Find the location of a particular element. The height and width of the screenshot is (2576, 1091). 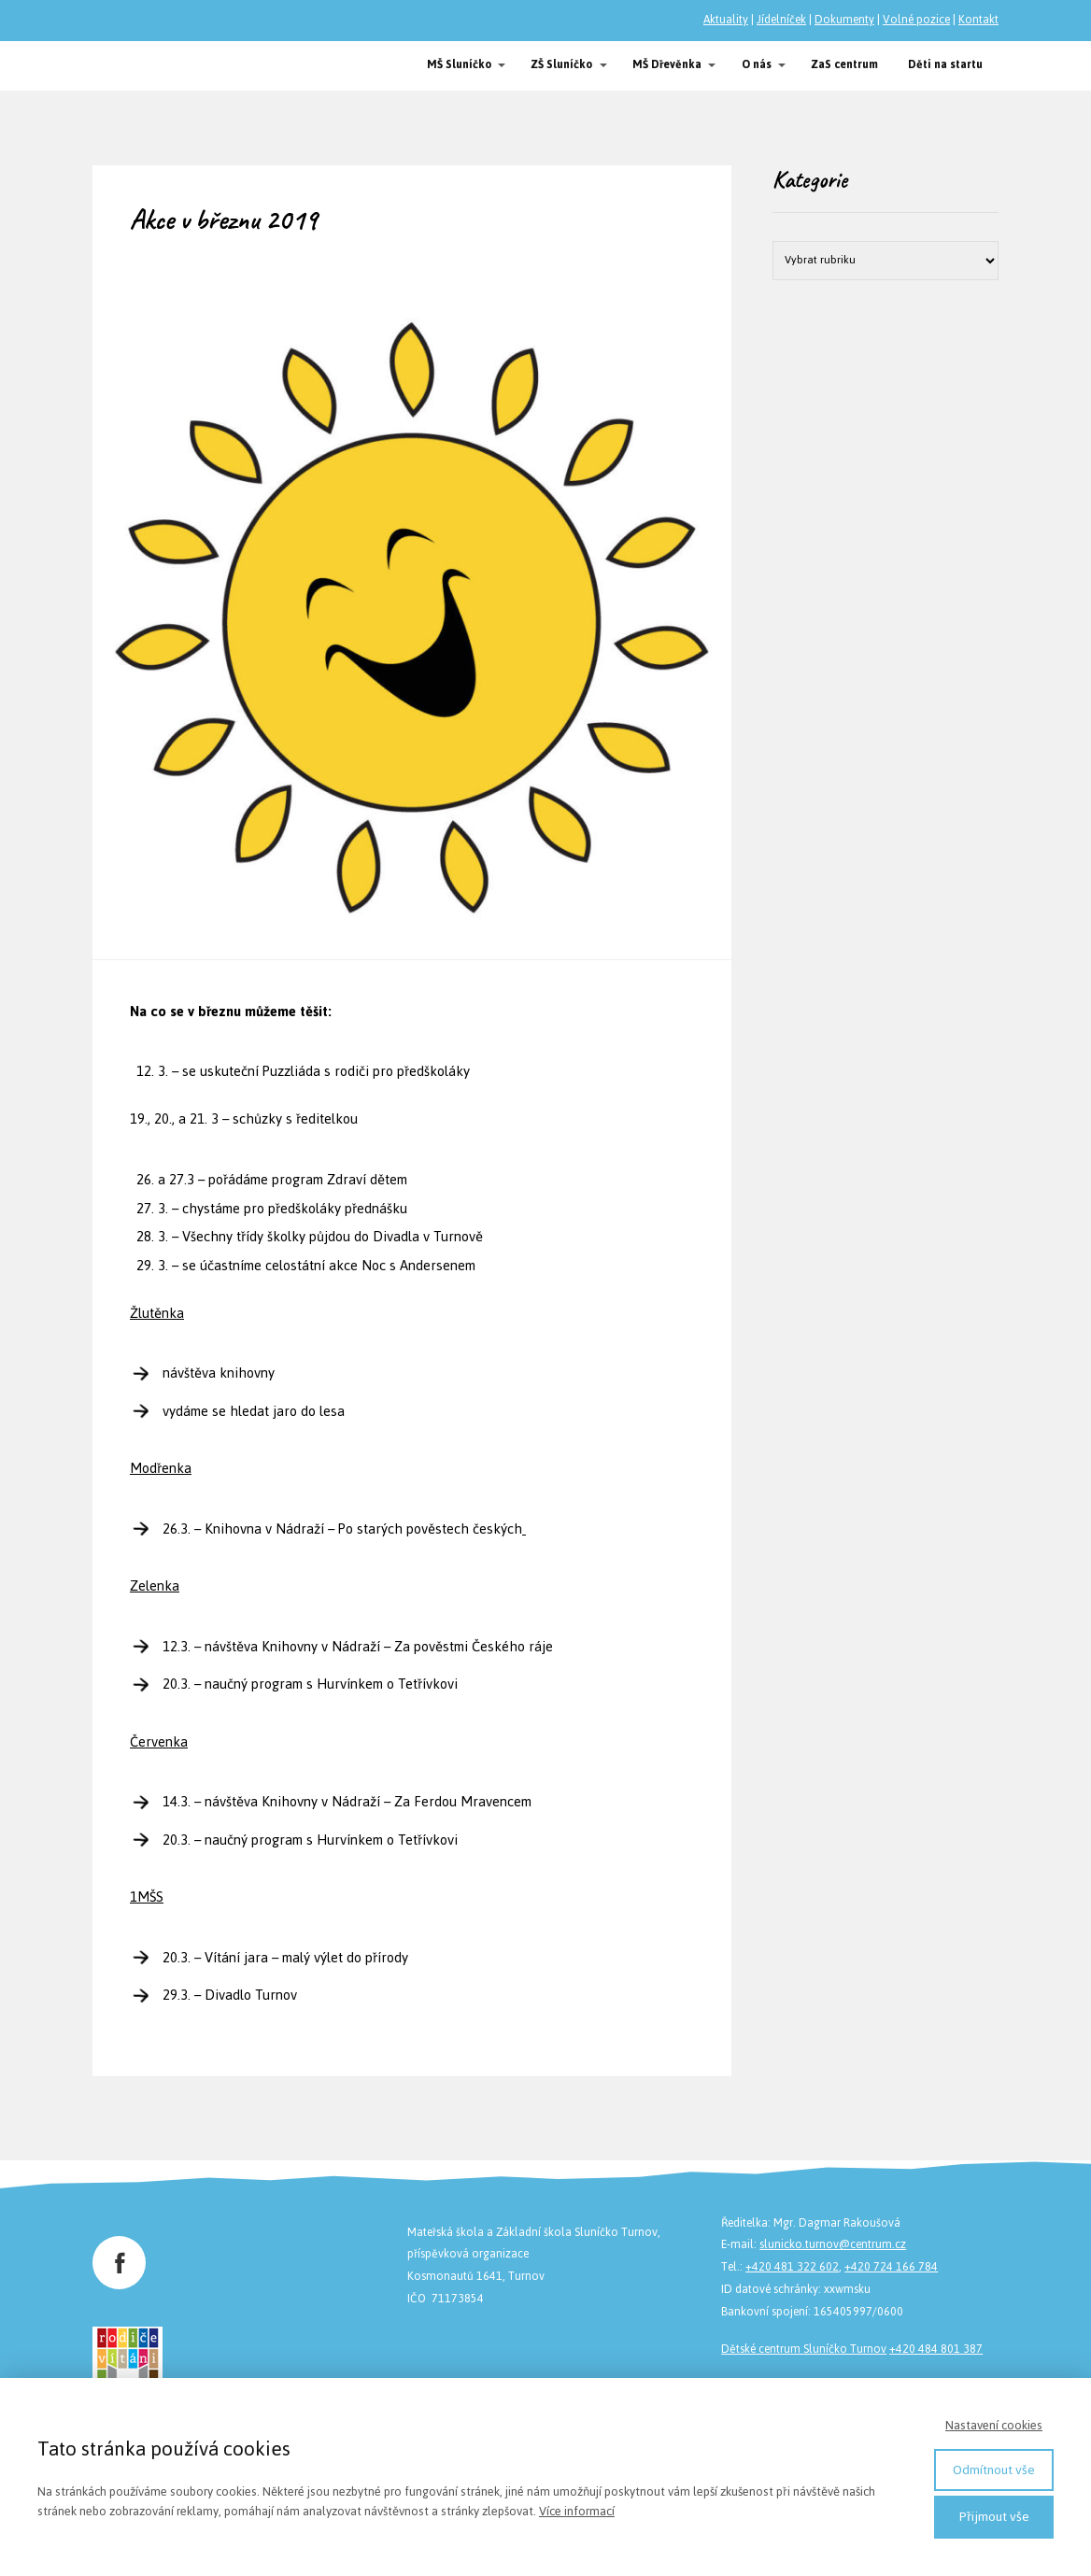

Jídelníček is located at coordinates (781, 19).